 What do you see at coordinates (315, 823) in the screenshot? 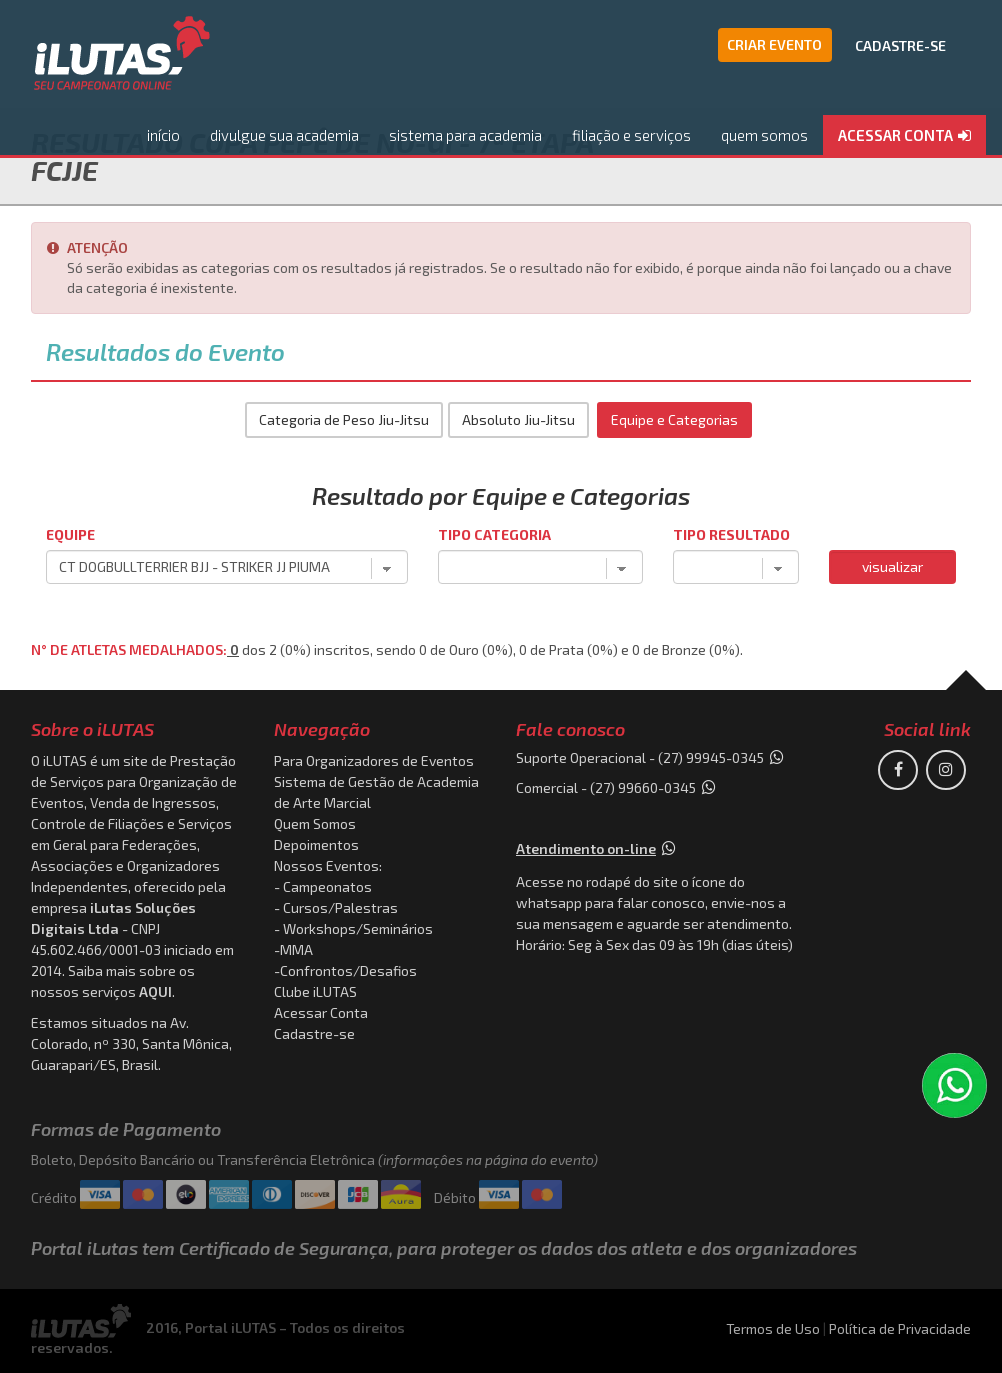
I see `Quem Somos` at bounding box center [315, 823].